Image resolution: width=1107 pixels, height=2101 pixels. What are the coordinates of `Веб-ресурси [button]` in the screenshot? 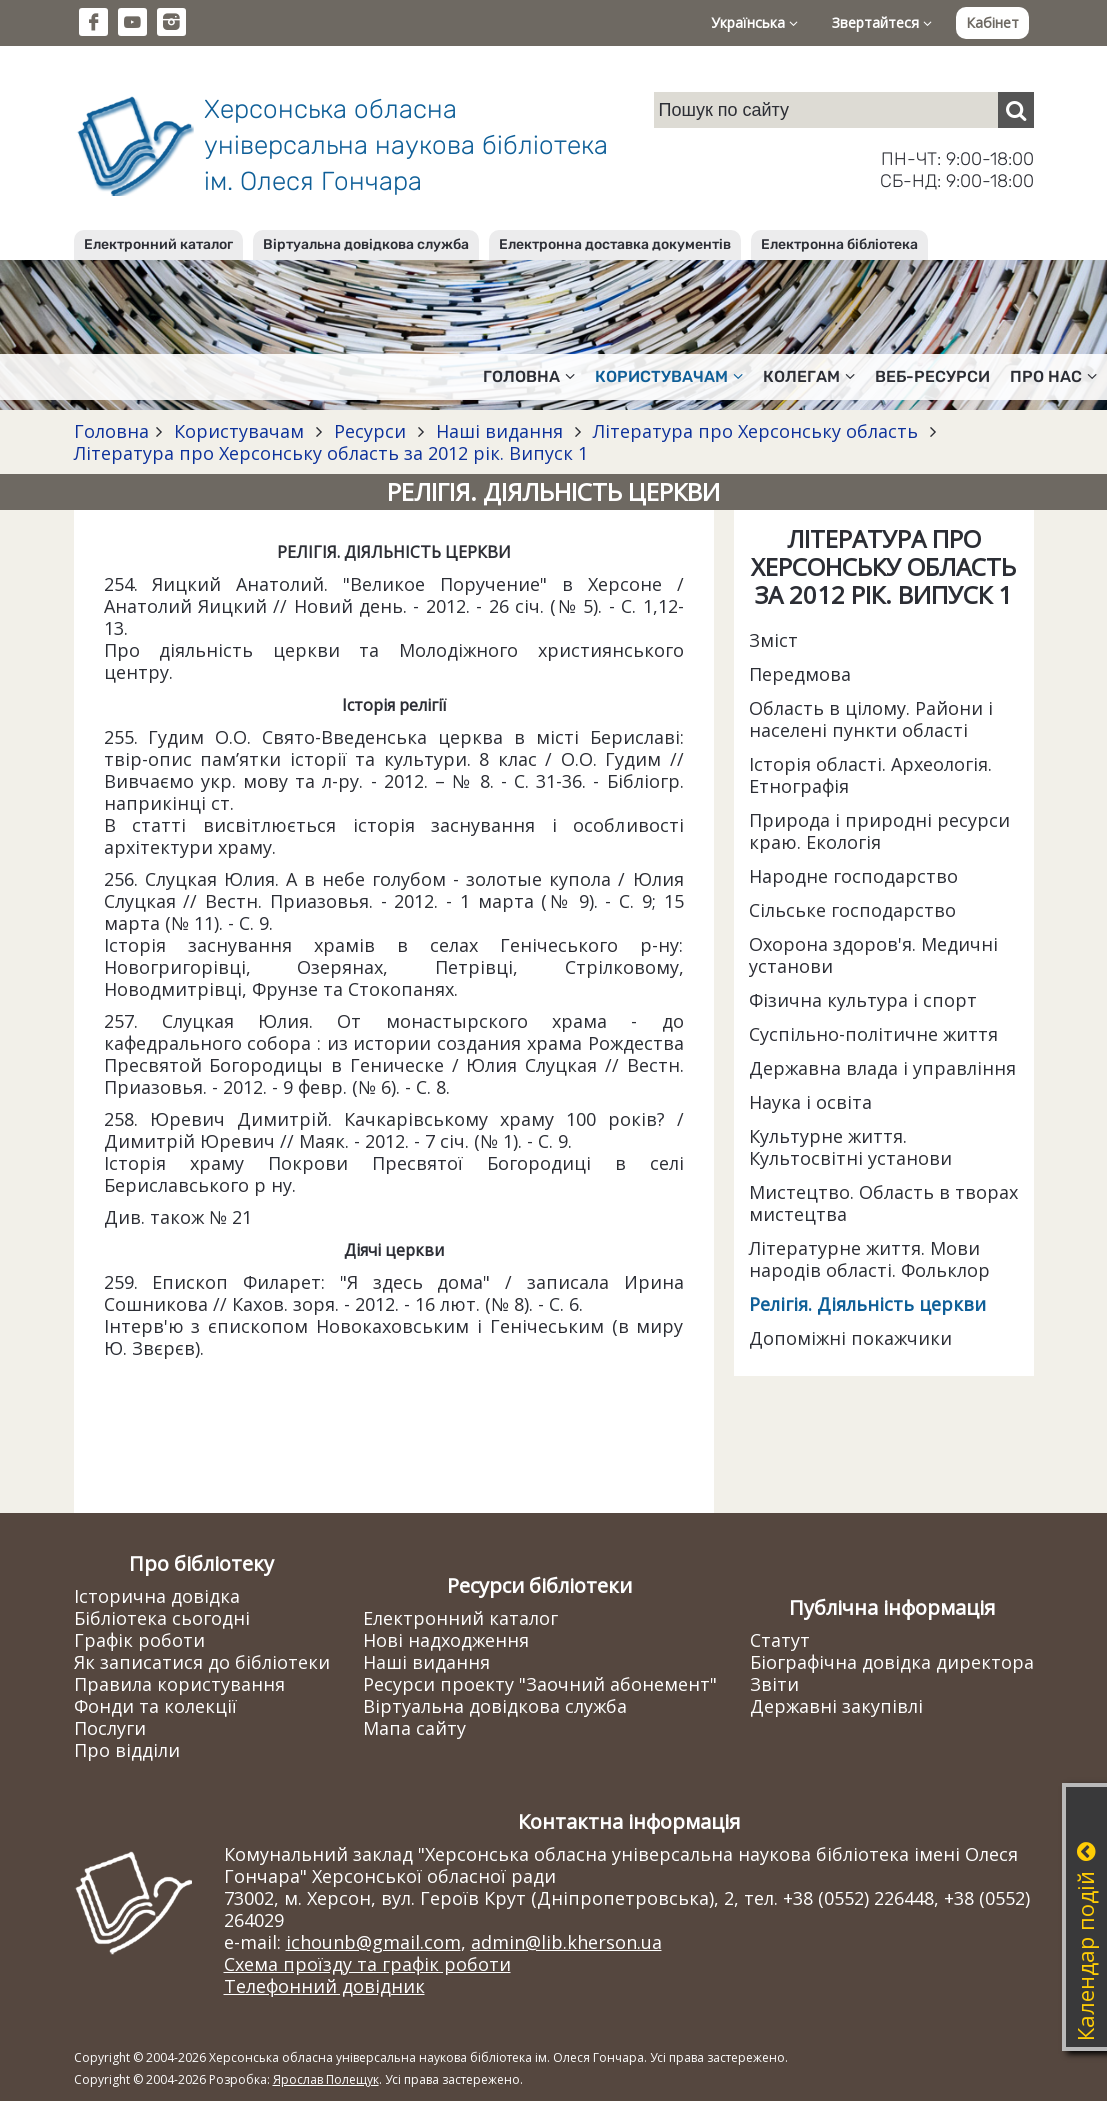 It's located at (932, 376).